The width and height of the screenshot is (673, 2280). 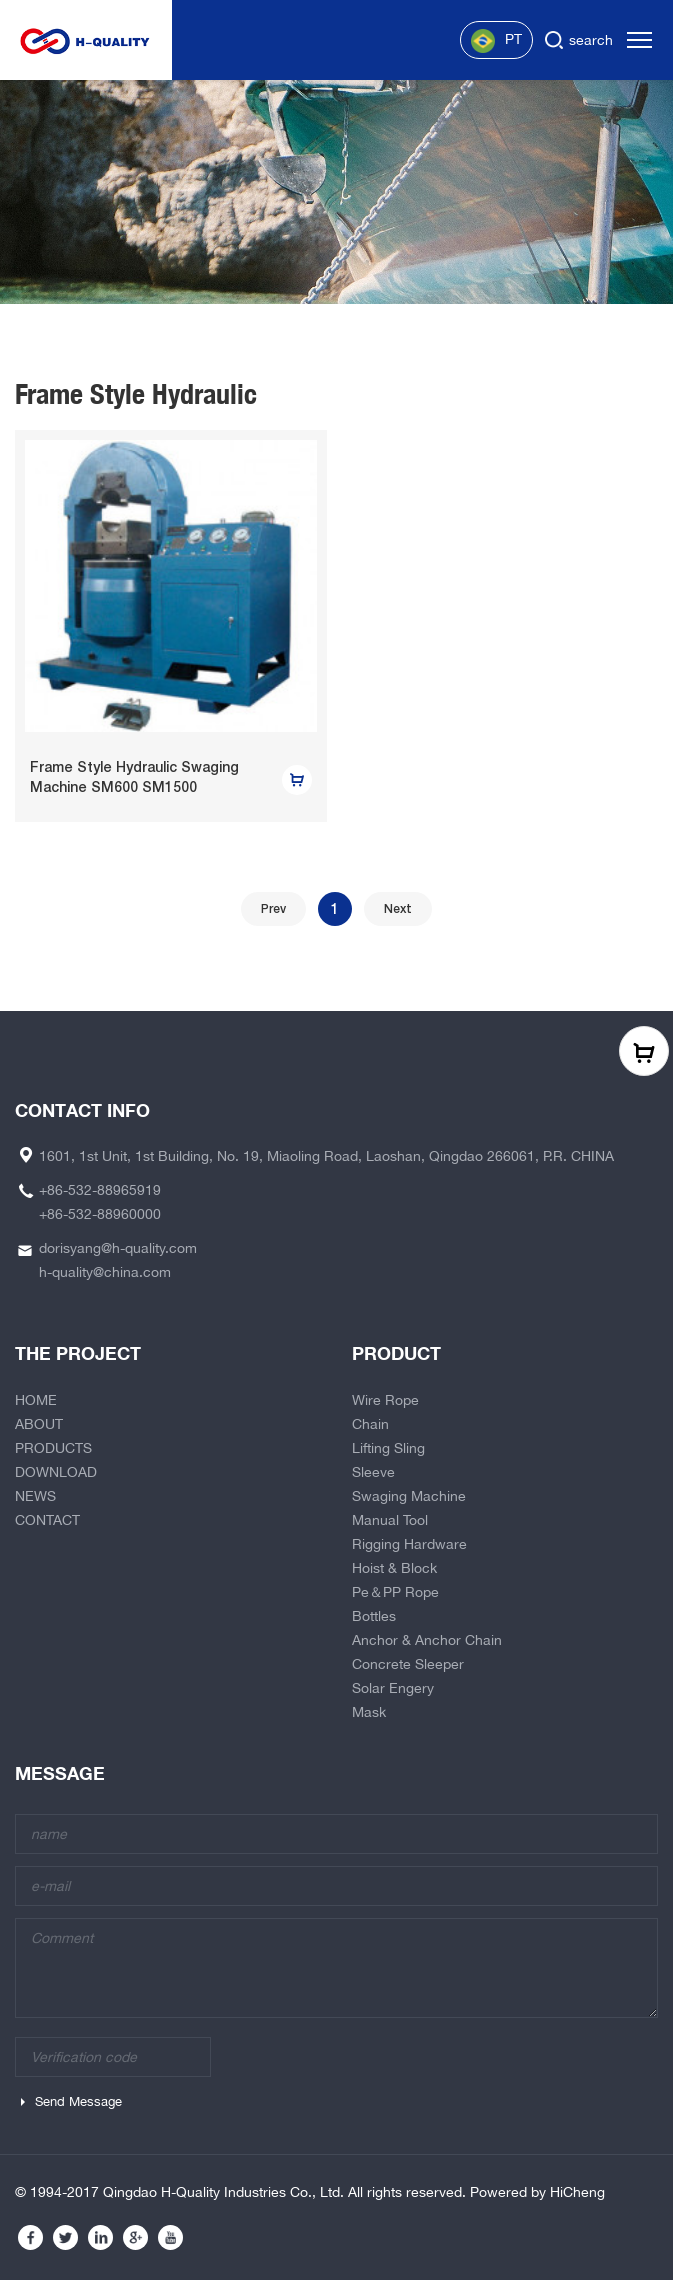 I want to click on DOWNLOAD, so click(x=56, y=1472).